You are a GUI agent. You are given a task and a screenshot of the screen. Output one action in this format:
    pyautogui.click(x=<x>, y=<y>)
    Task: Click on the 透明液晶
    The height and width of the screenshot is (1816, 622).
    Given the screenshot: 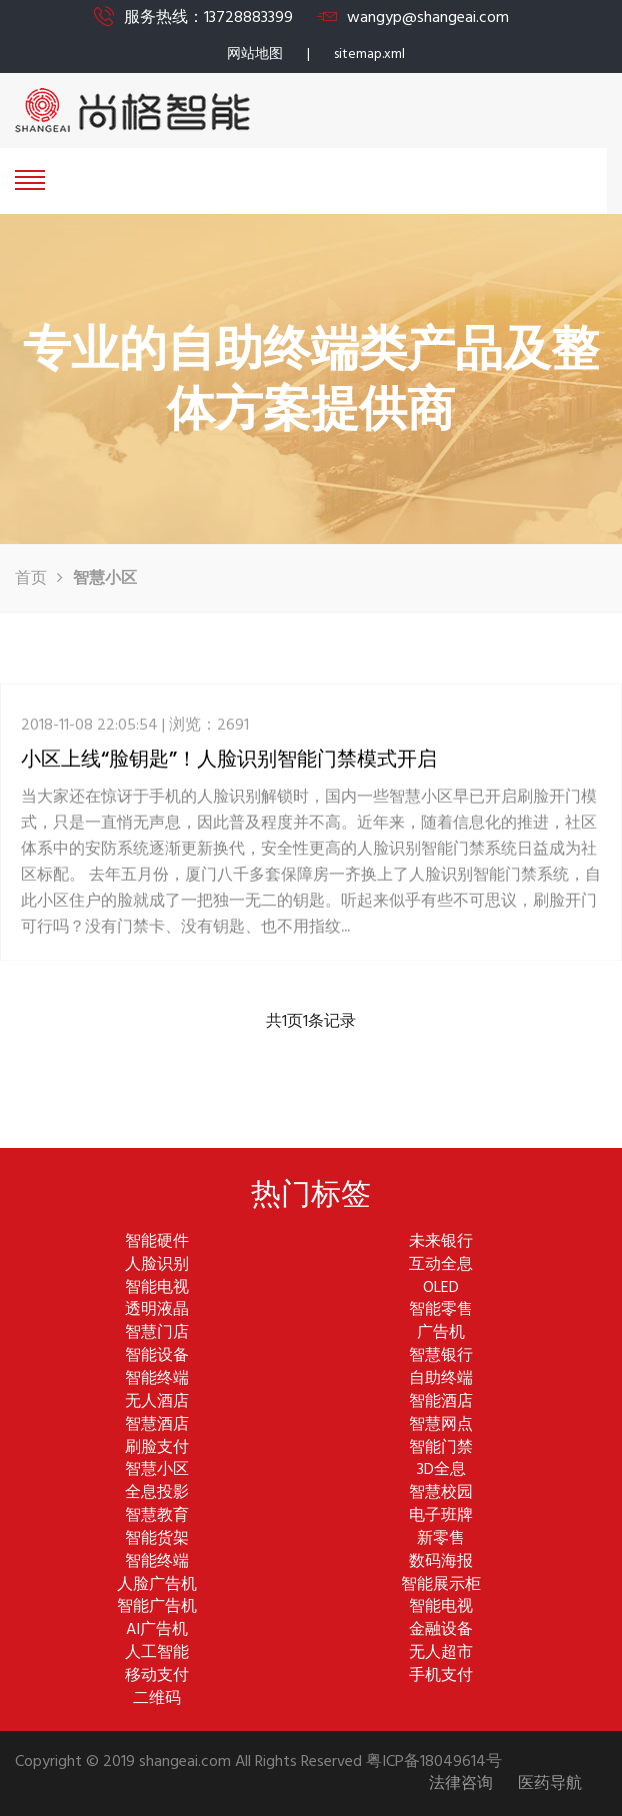 What is the action you would take?
    pyautogui.click(x=157, y=1310)
    